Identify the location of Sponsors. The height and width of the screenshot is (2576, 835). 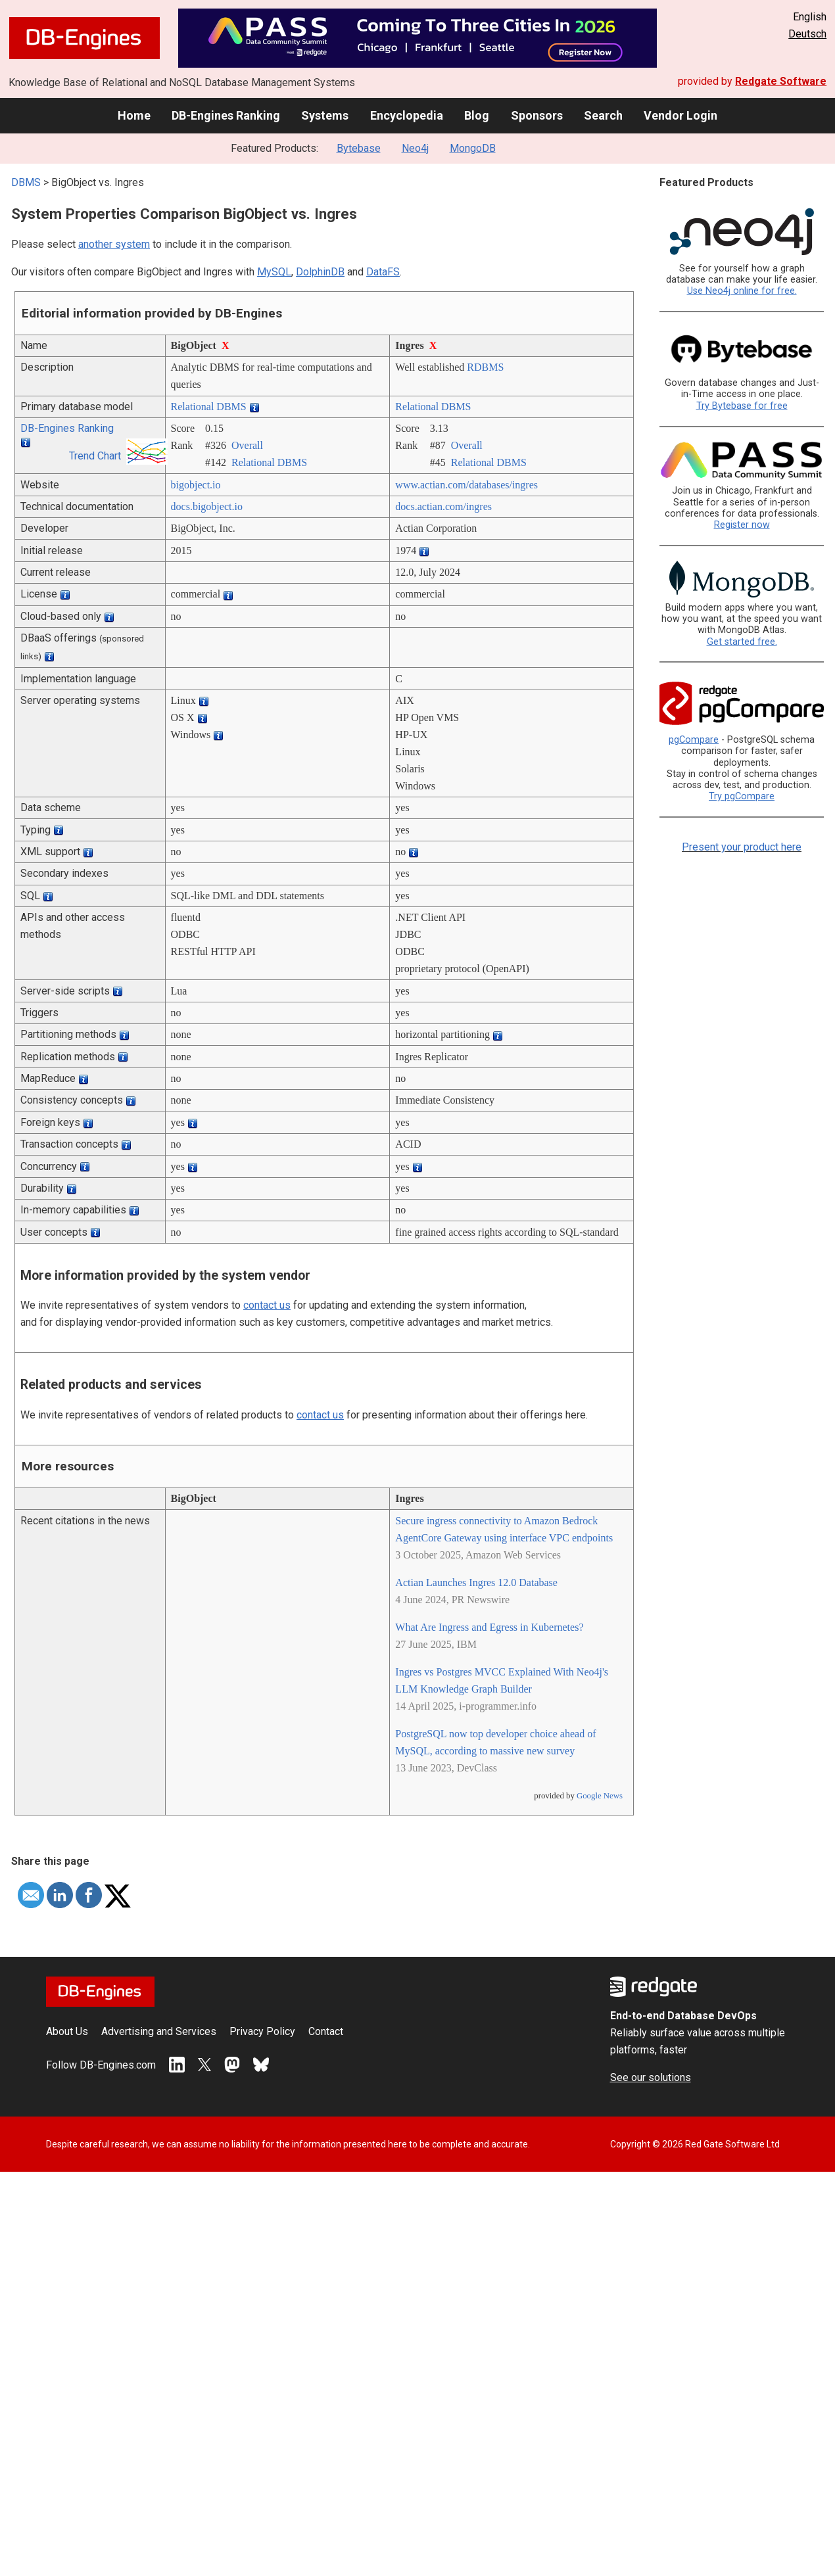
(537, 115).